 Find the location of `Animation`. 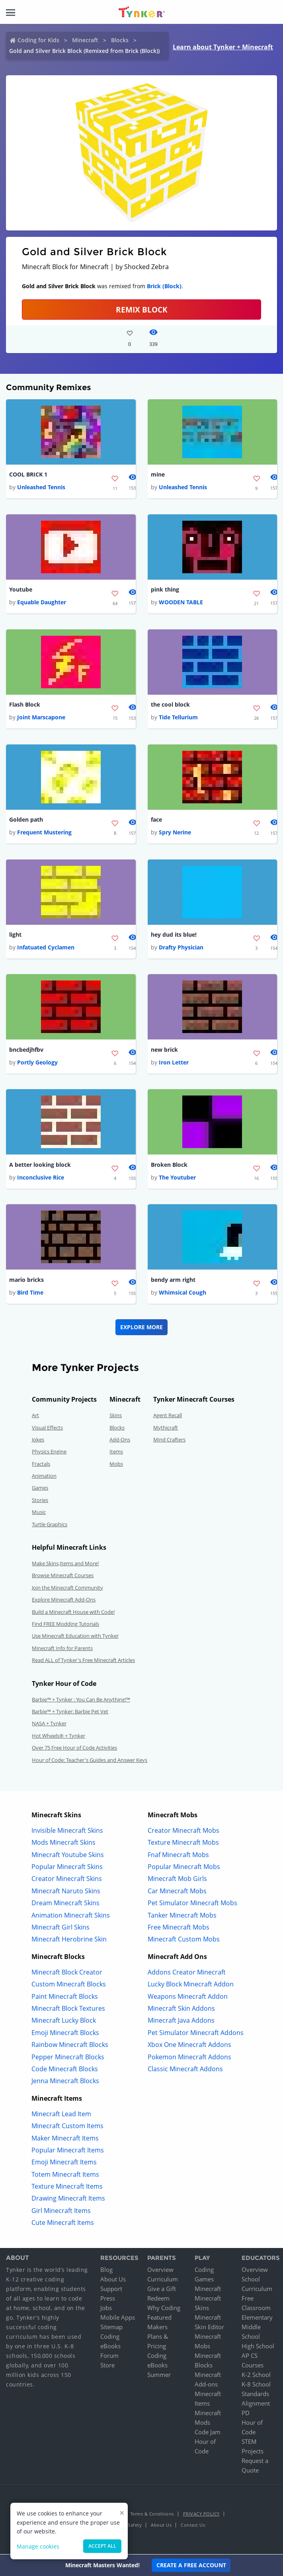

Animation is located at coordinates (44, 1478).